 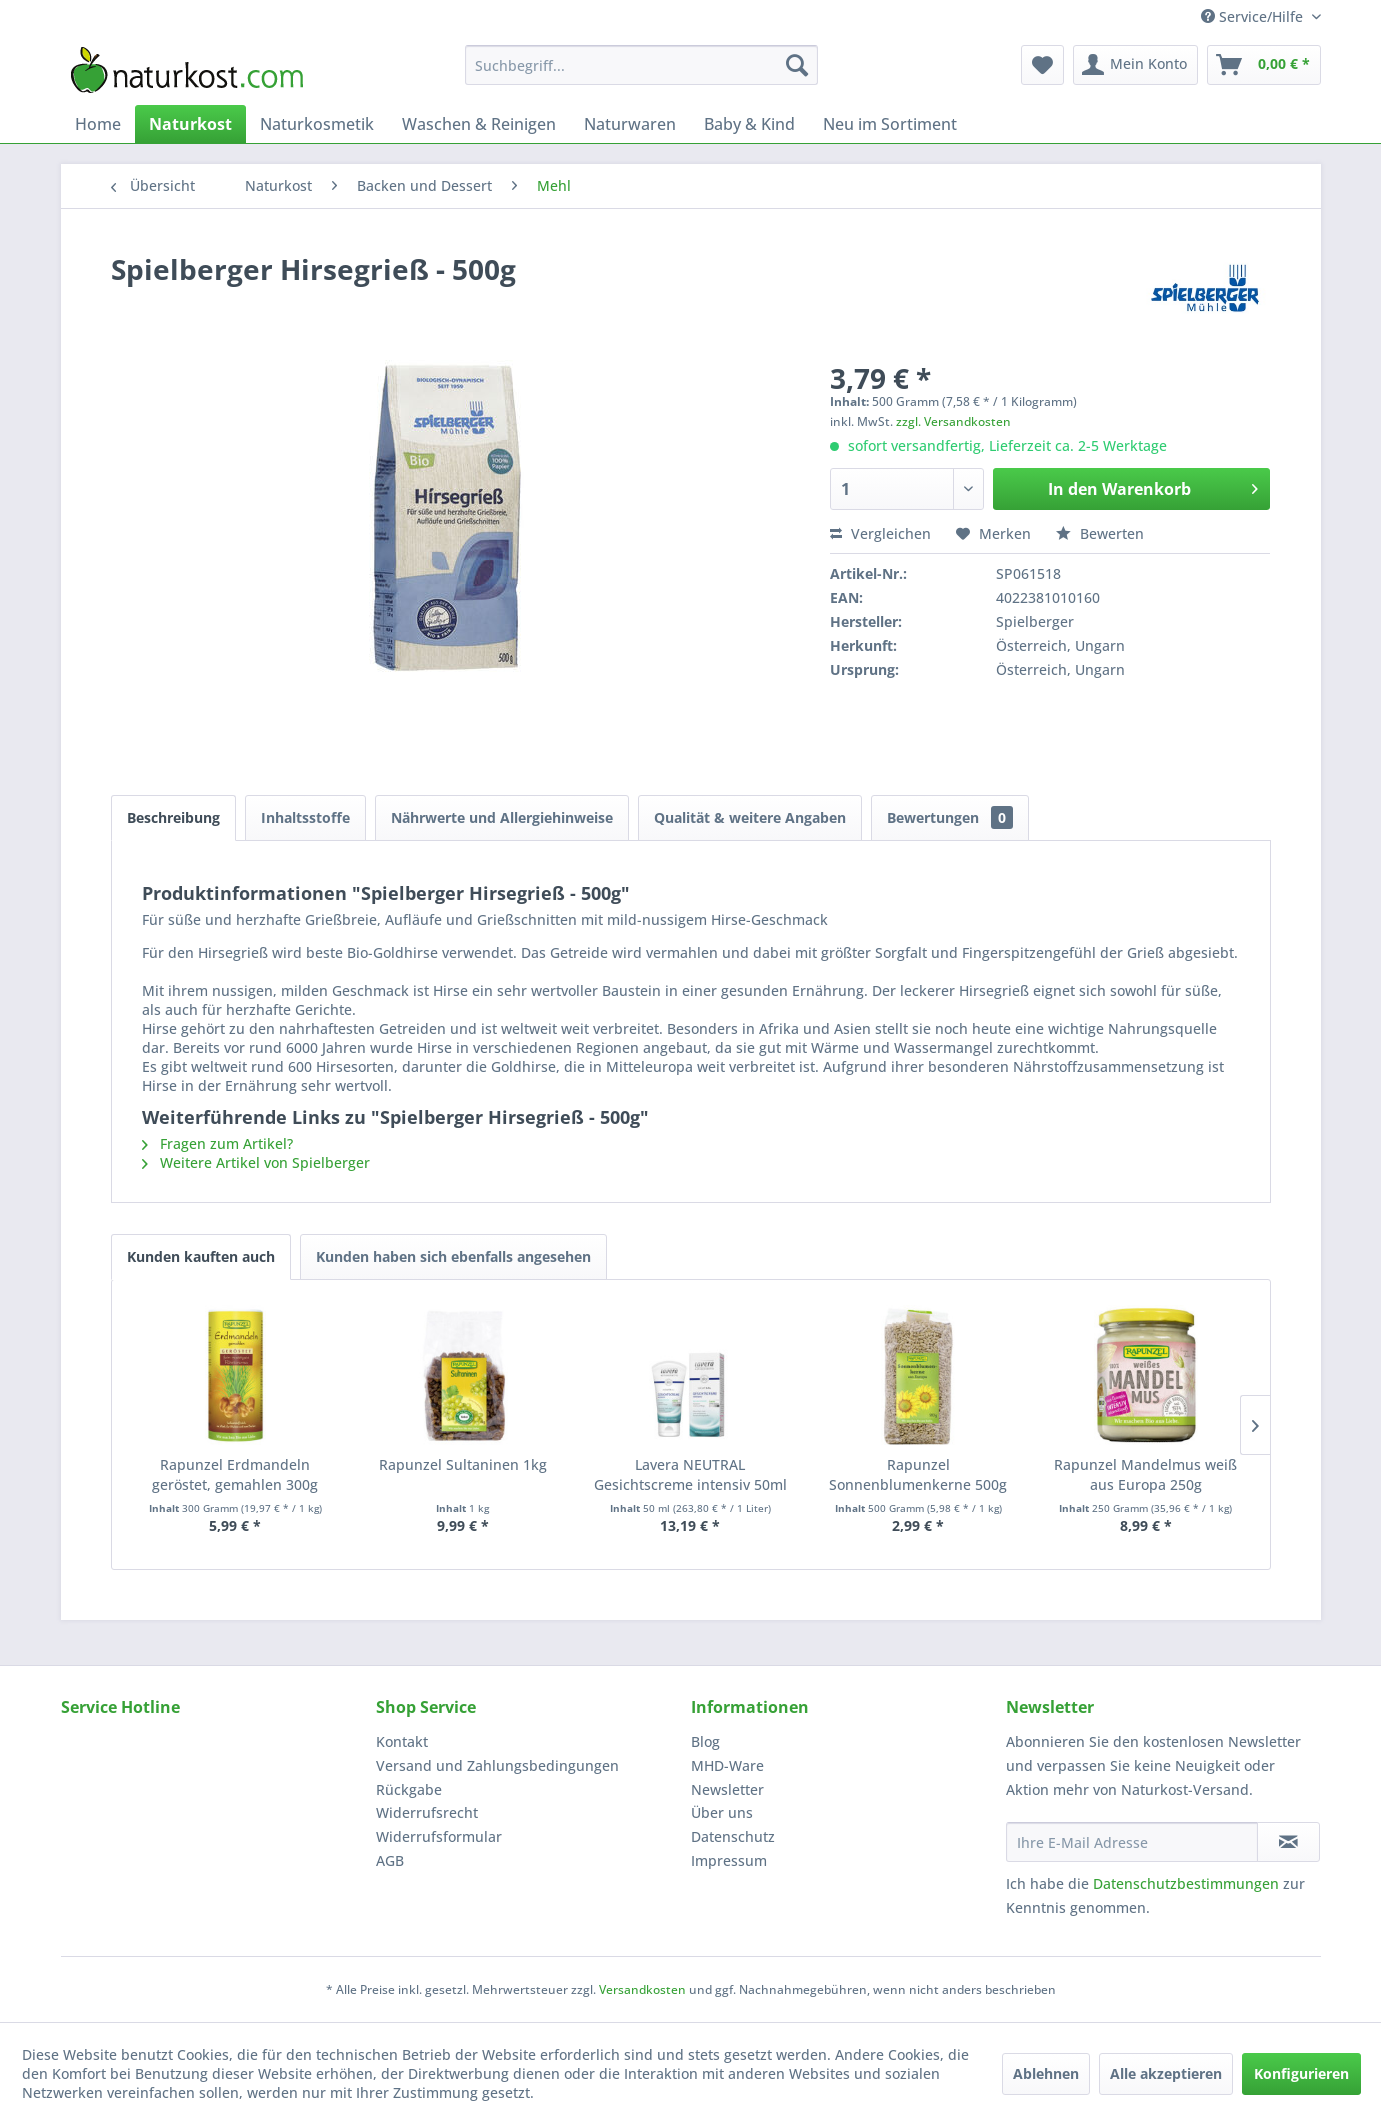 I want to click on Ablehnen, so click(x=1046, y=2073).